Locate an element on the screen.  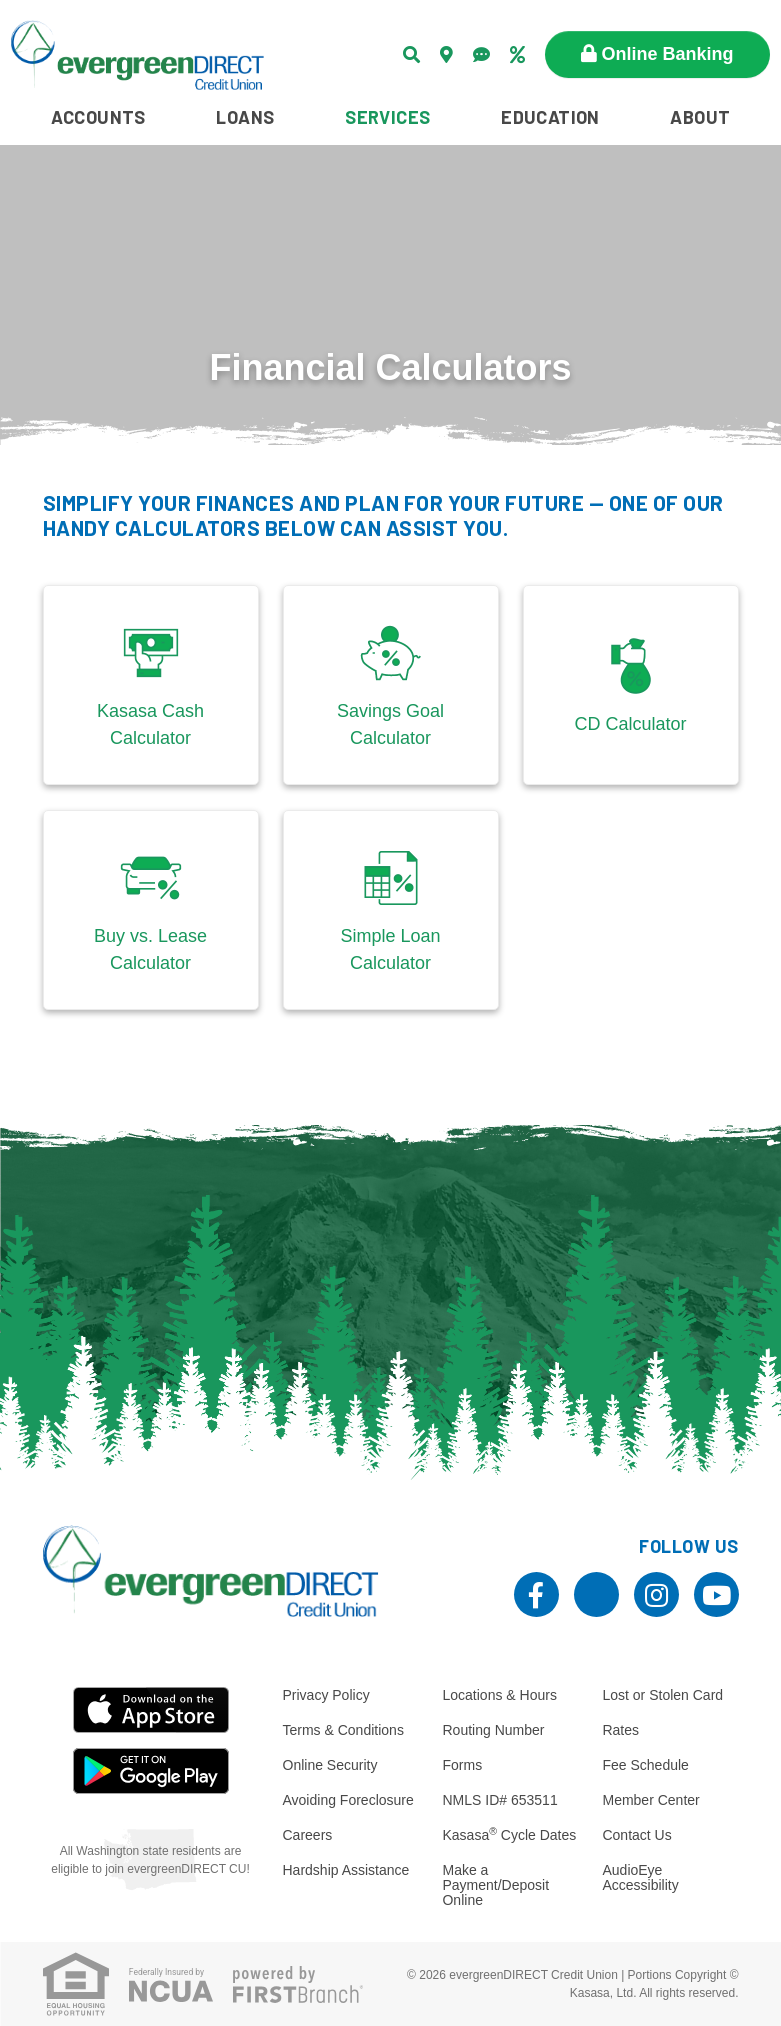
Facebook is located at coordinates (536, 1594).